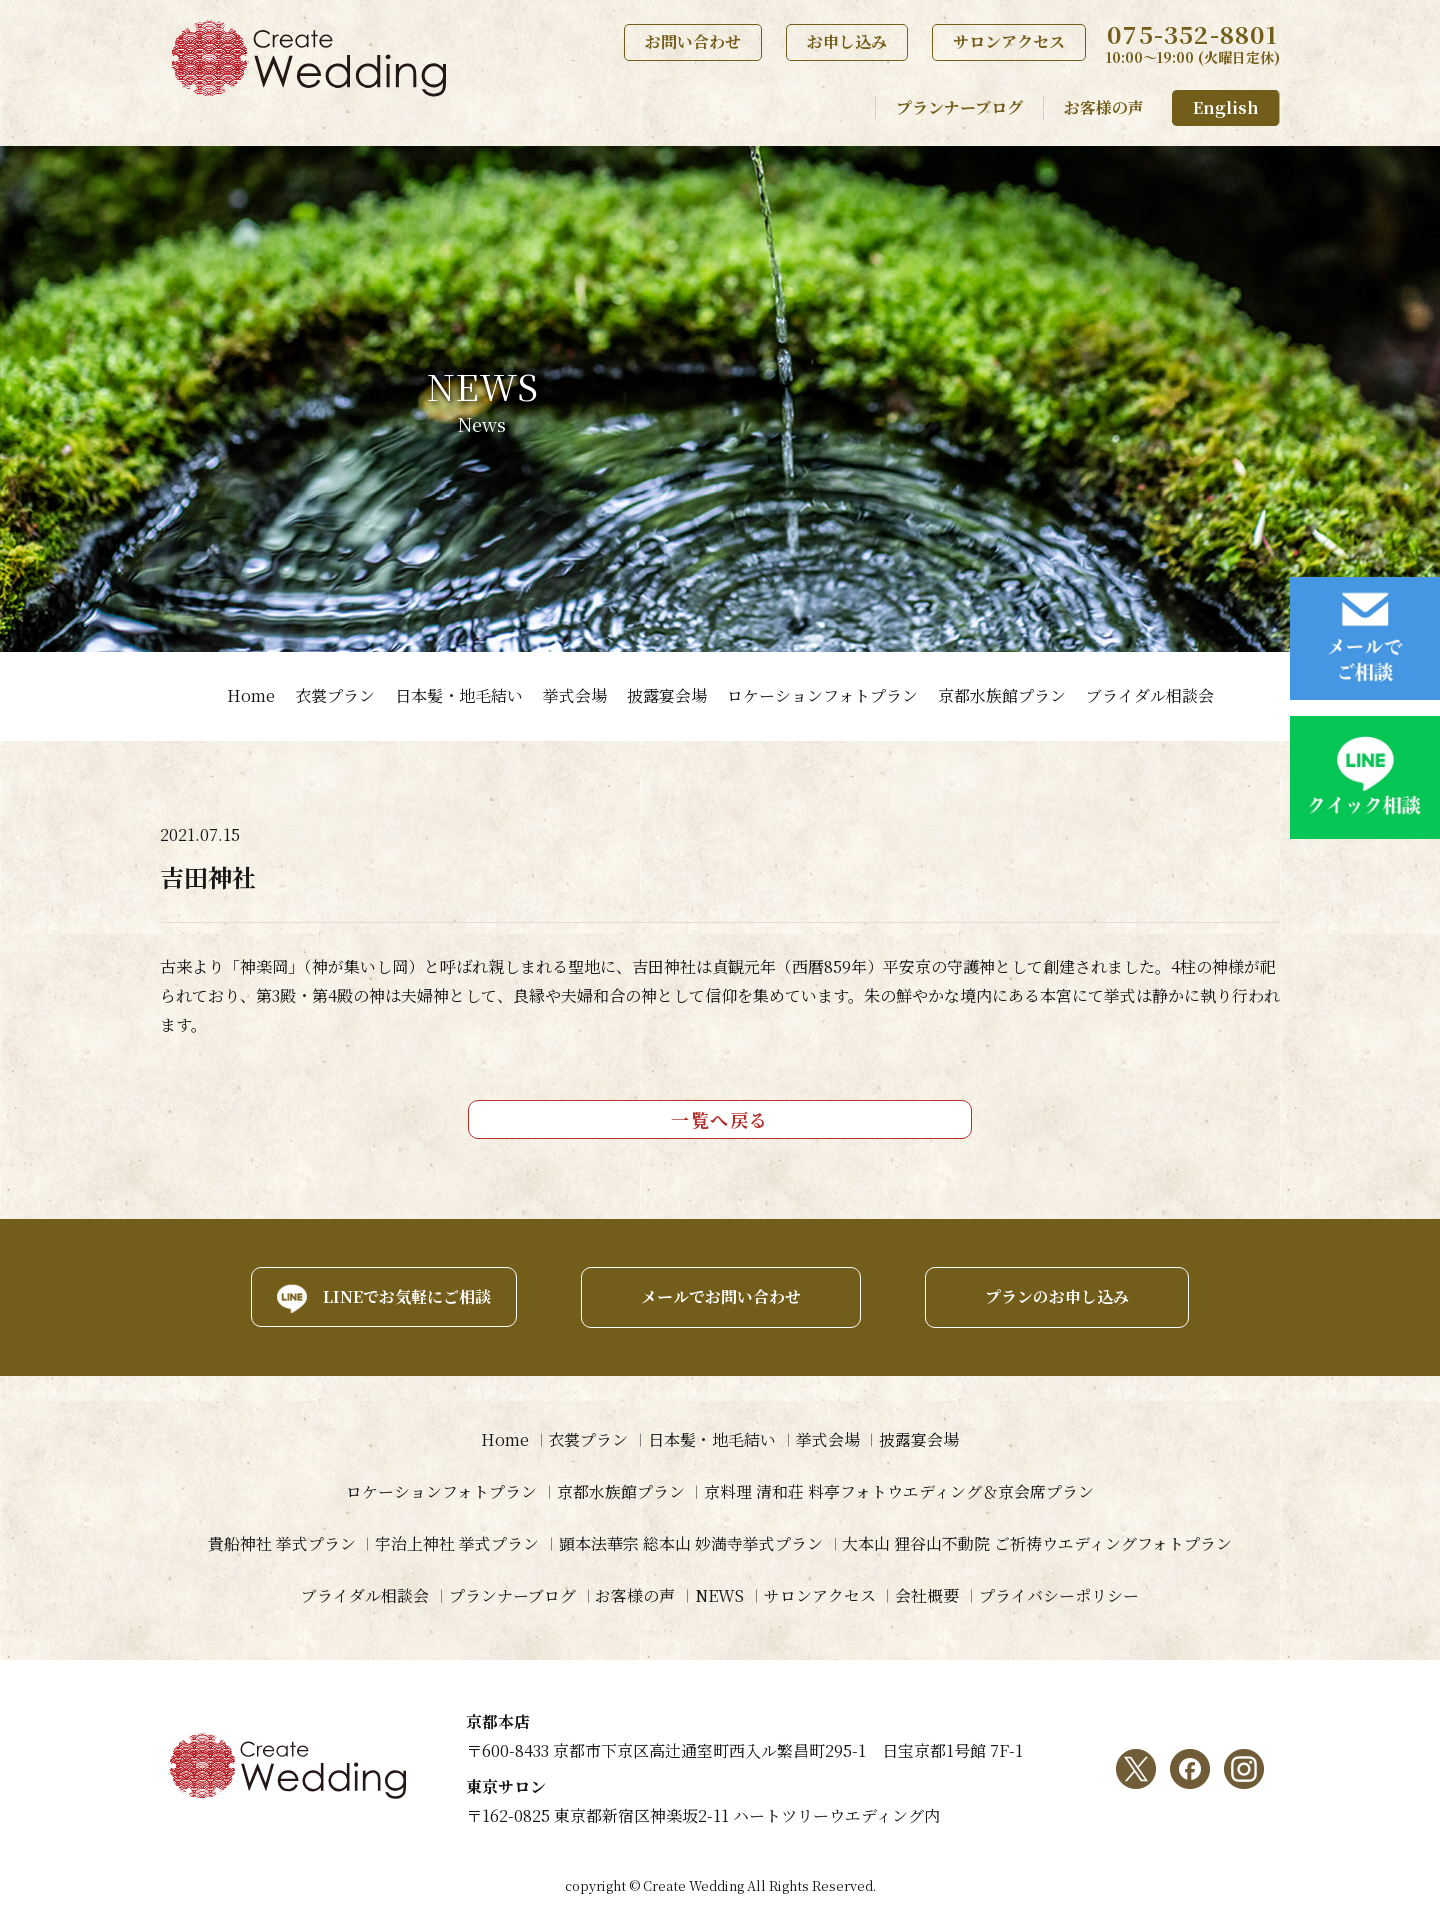  What do you see at coordinates (1104, 107) in the screenshot?
I see `お客様の声` at bounding box center [1104, 107].